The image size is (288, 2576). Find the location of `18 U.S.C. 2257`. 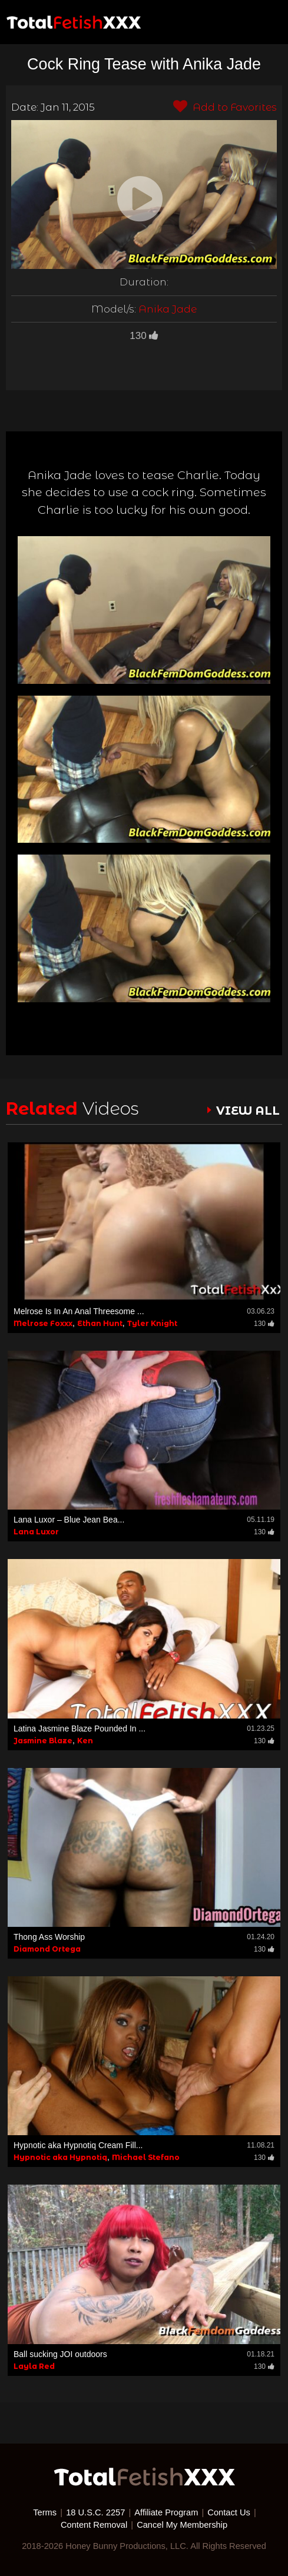

18 U.S.C. 2257 is located at coordinates (95, 2512).